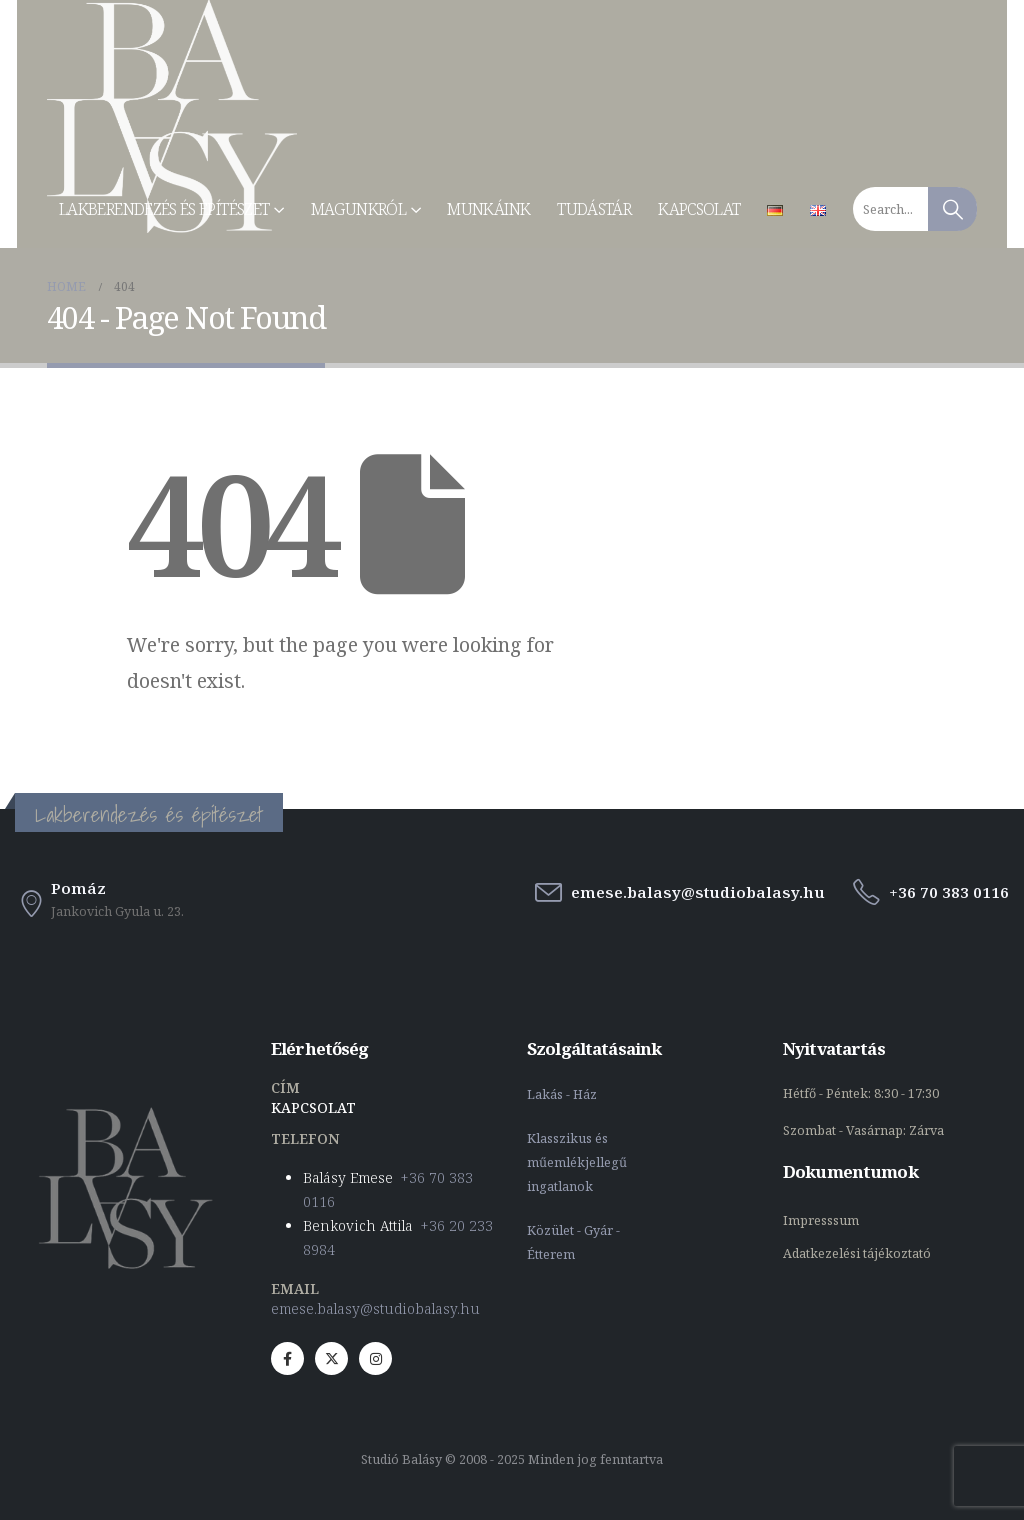  I want to click on Adatkezelési tájékoztató, so click(857, 1253).